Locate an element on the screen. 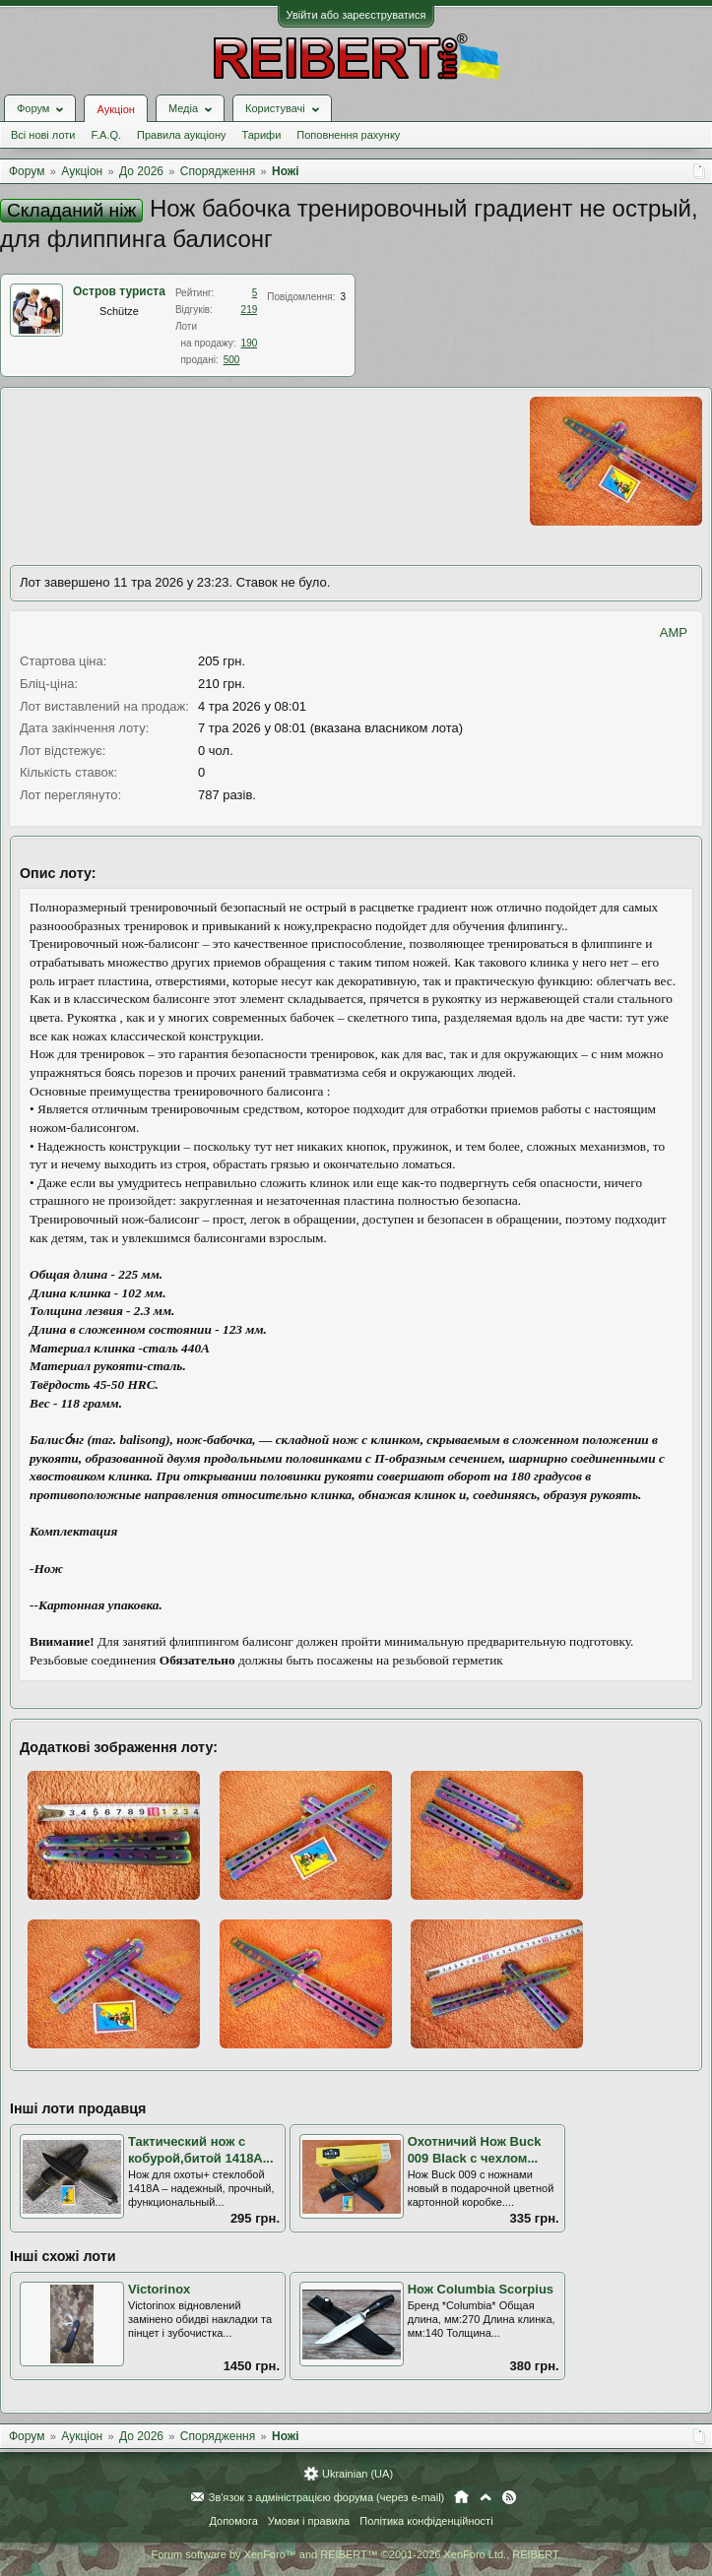 The width and height of the screenshot is (712, 2576). F.A.Q. is located at coordinates (106, 135).